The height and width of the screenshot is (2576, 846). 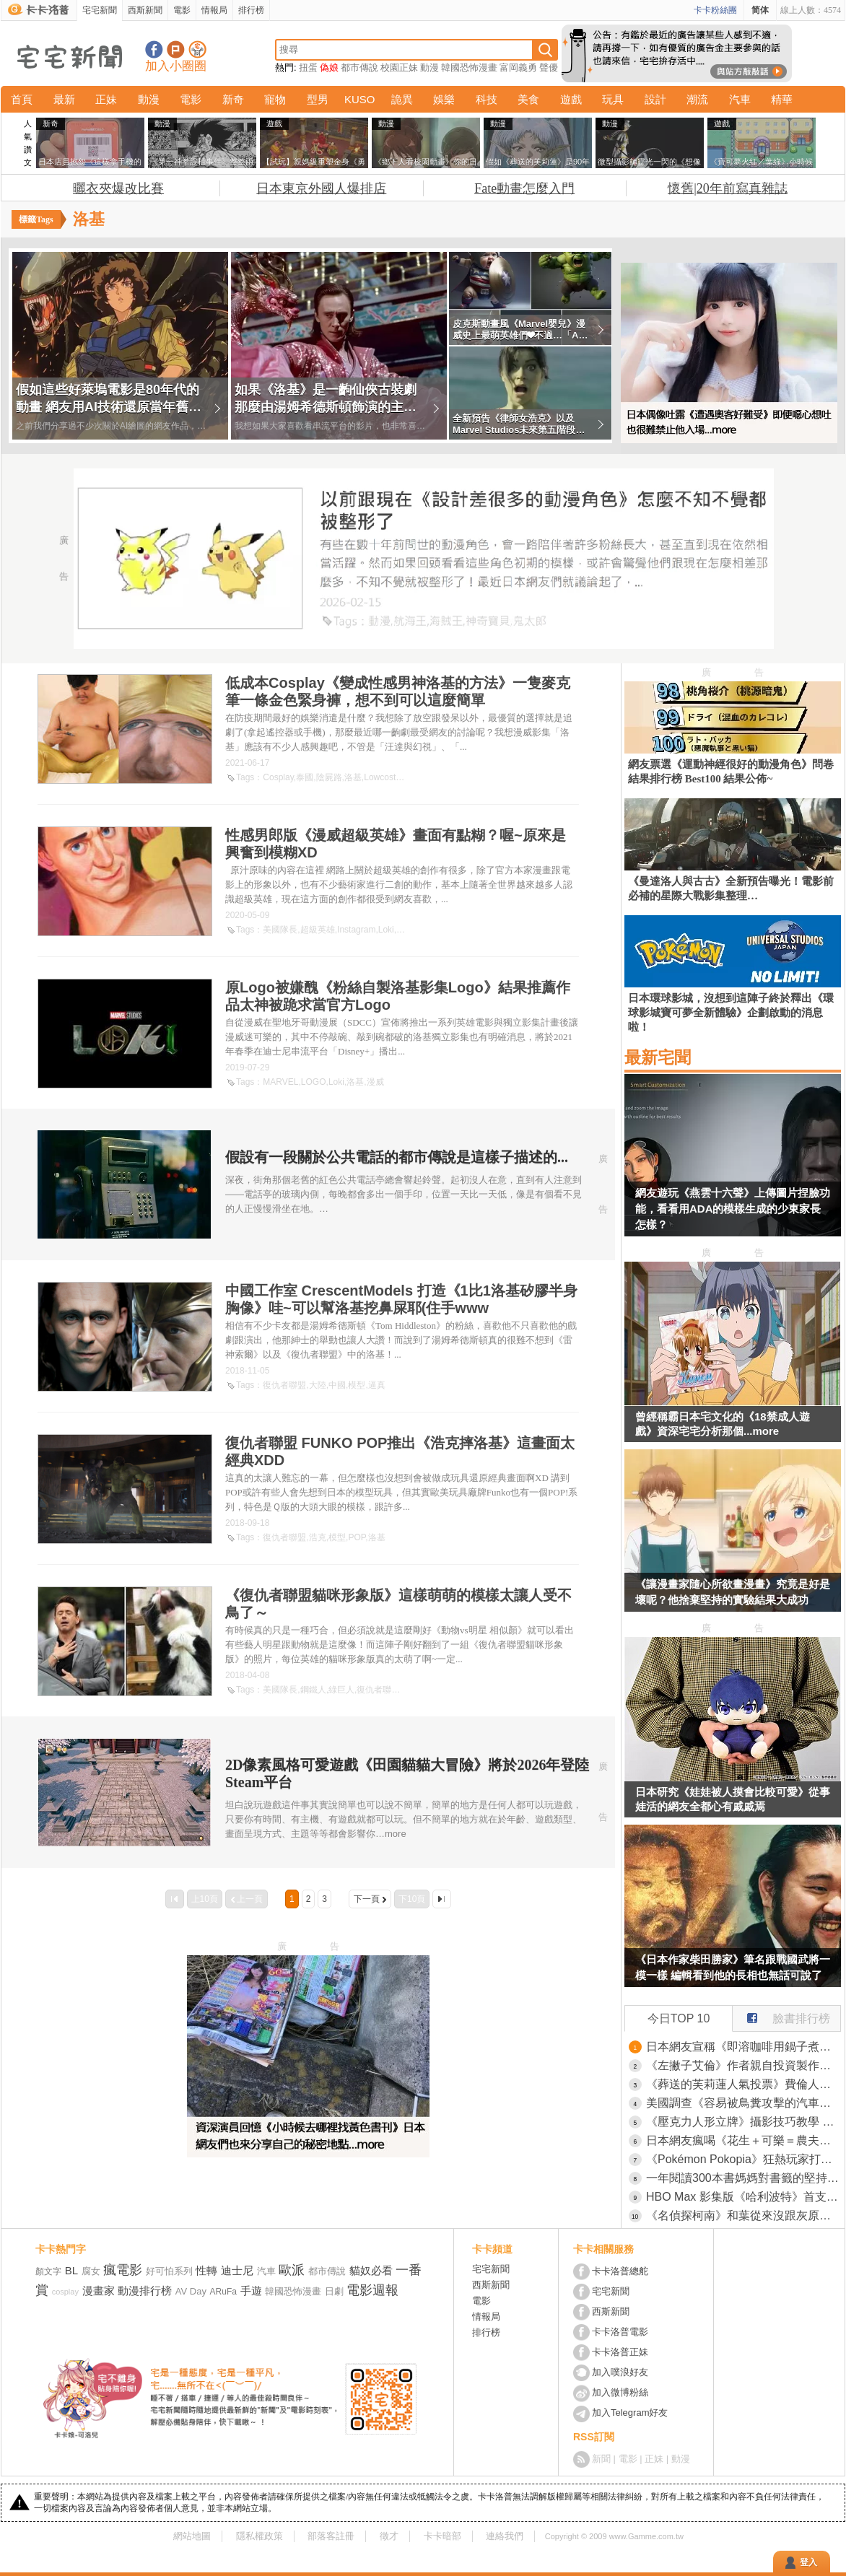 What do you see at coordinates (214, 10) in the screenshot?
I see `情報局` at bounding box center [214, 10].